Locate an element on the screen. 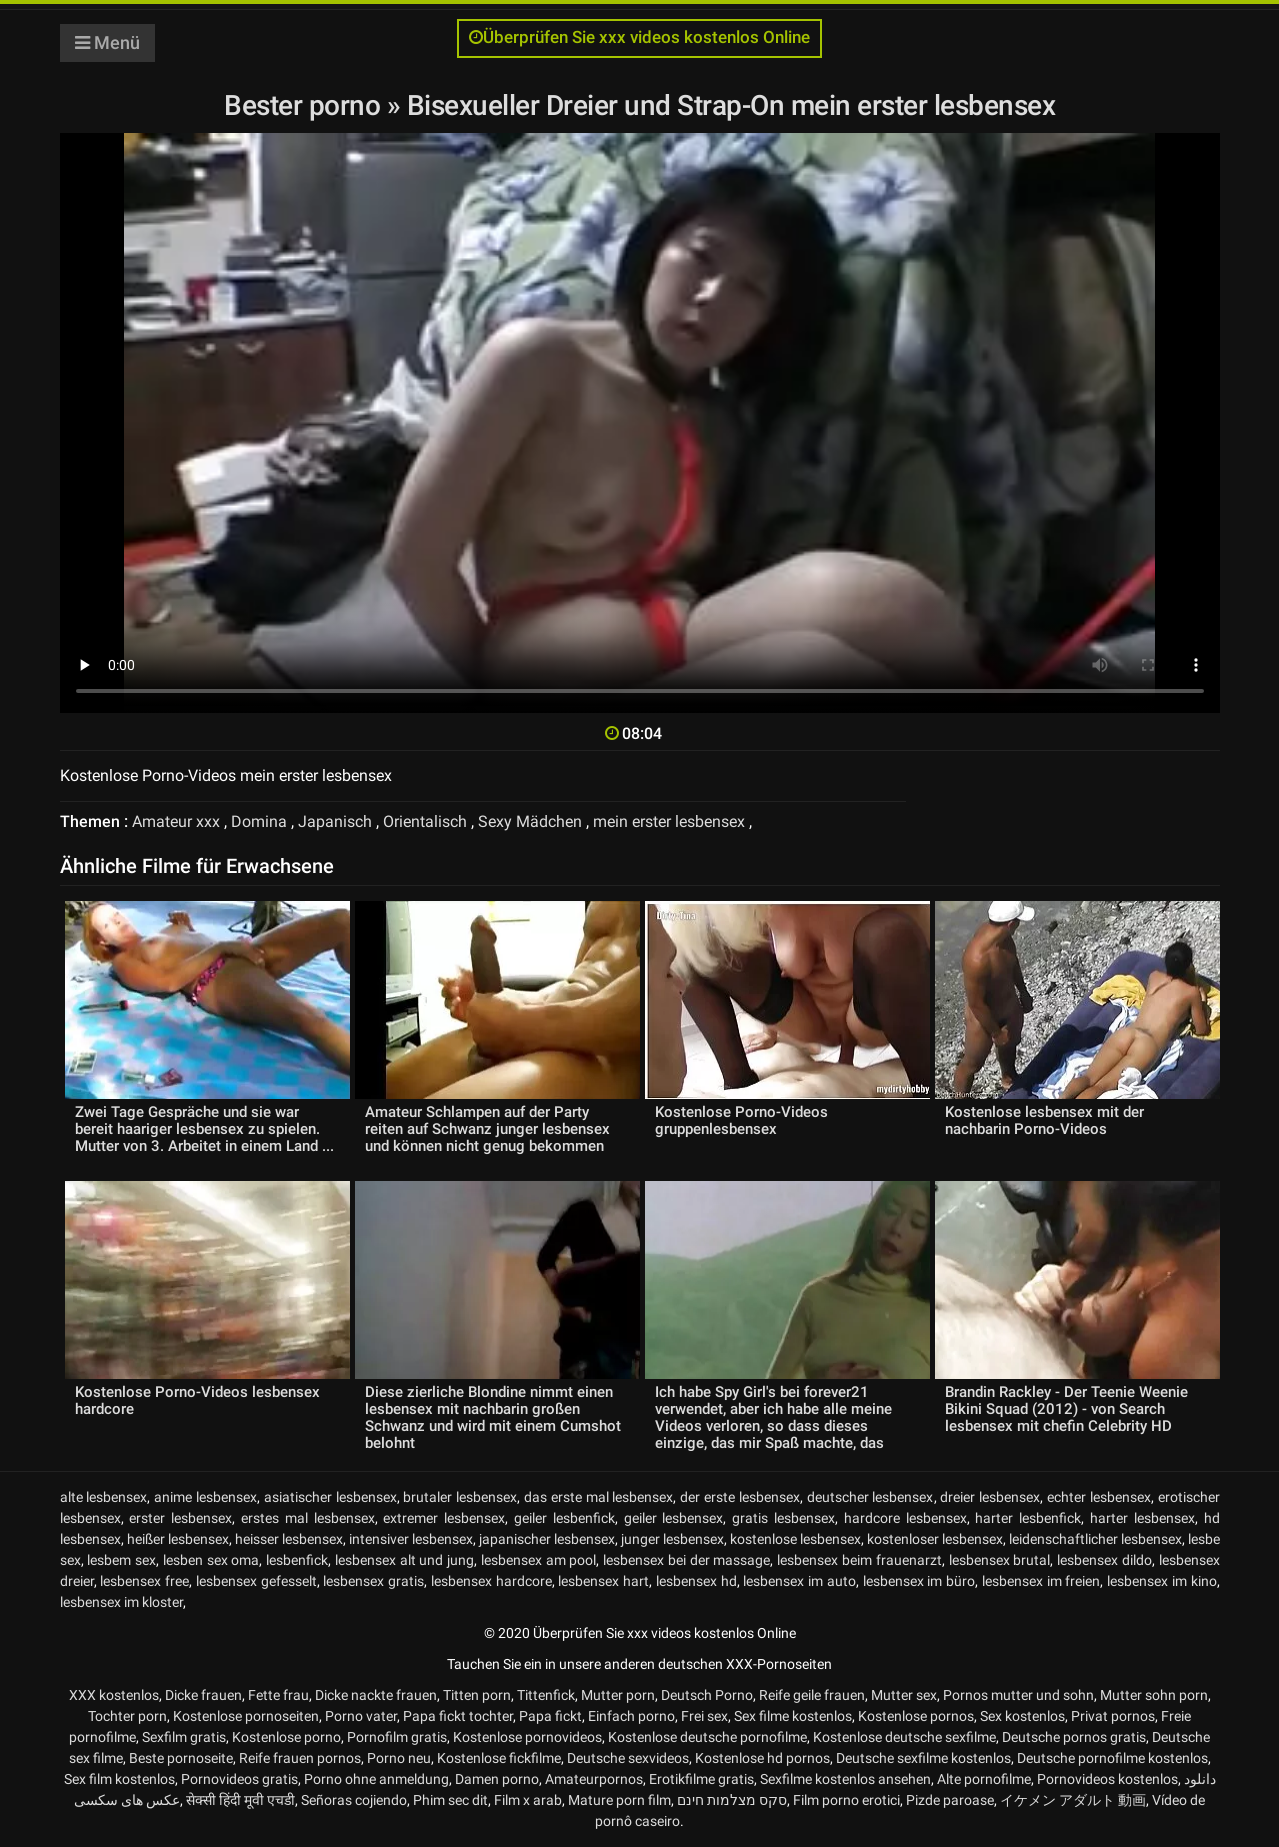 This screenshot has height=1847, width=1279. lesbensex am pool is located at coordinates (539, 1560).